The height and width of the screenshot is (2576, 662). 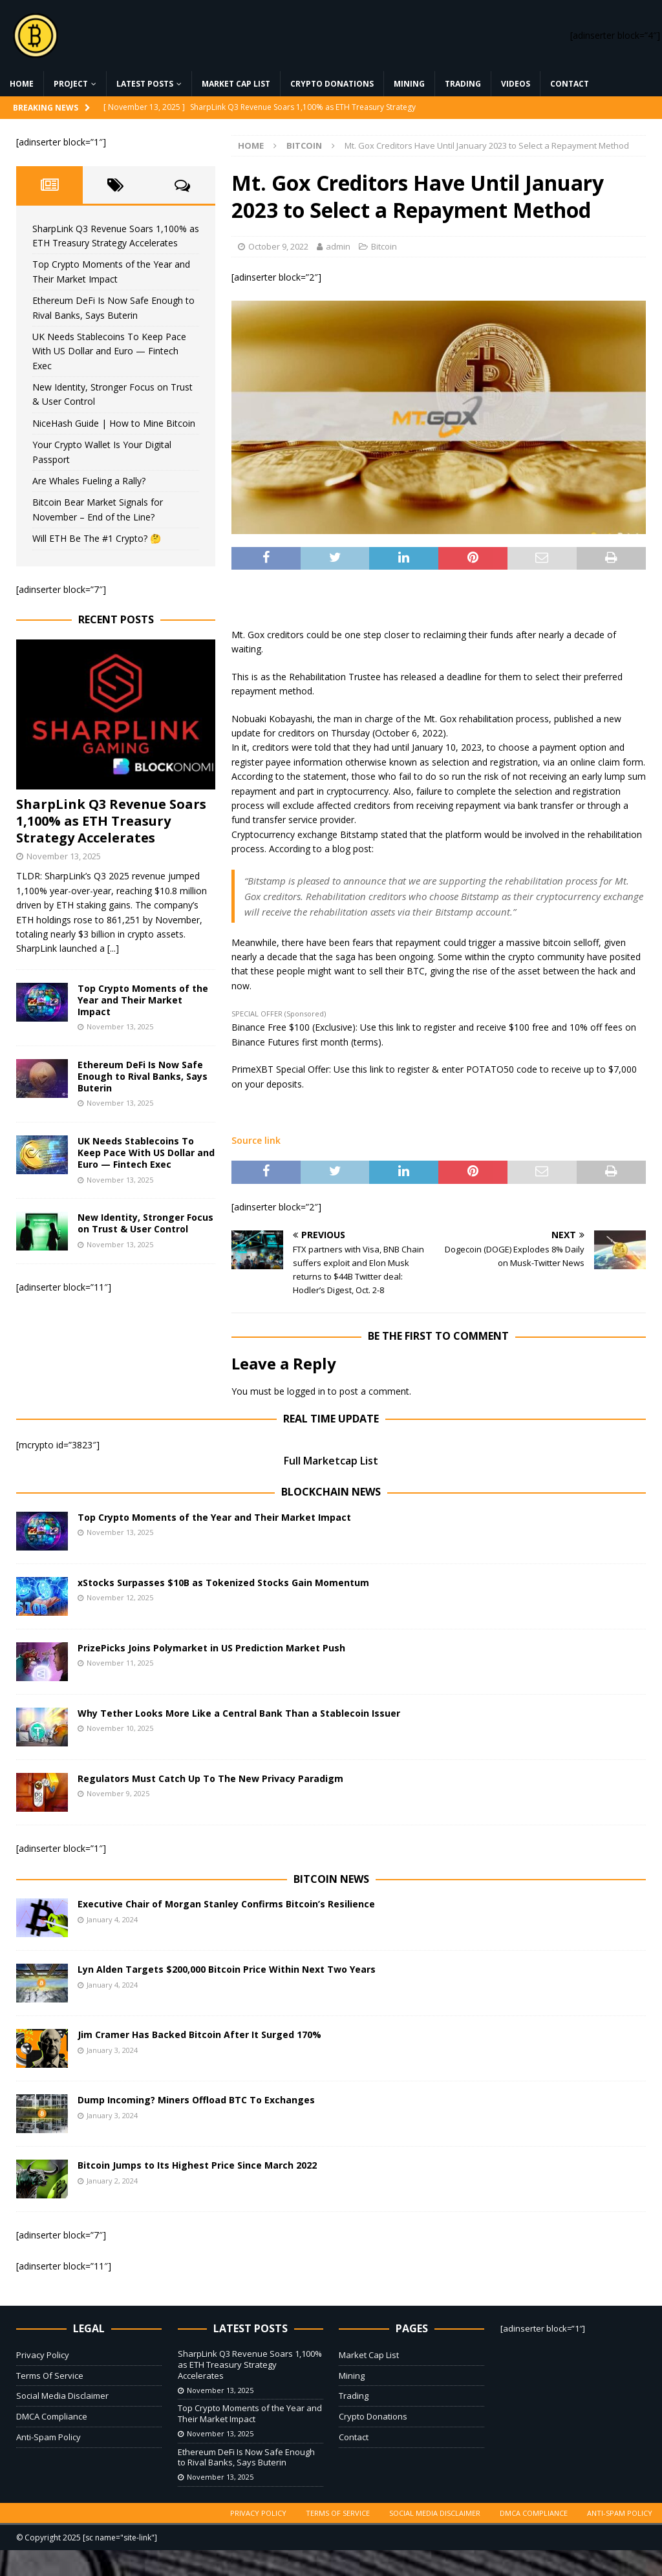 I want to click on January 4, 2024, so click(x=112, y=1919).